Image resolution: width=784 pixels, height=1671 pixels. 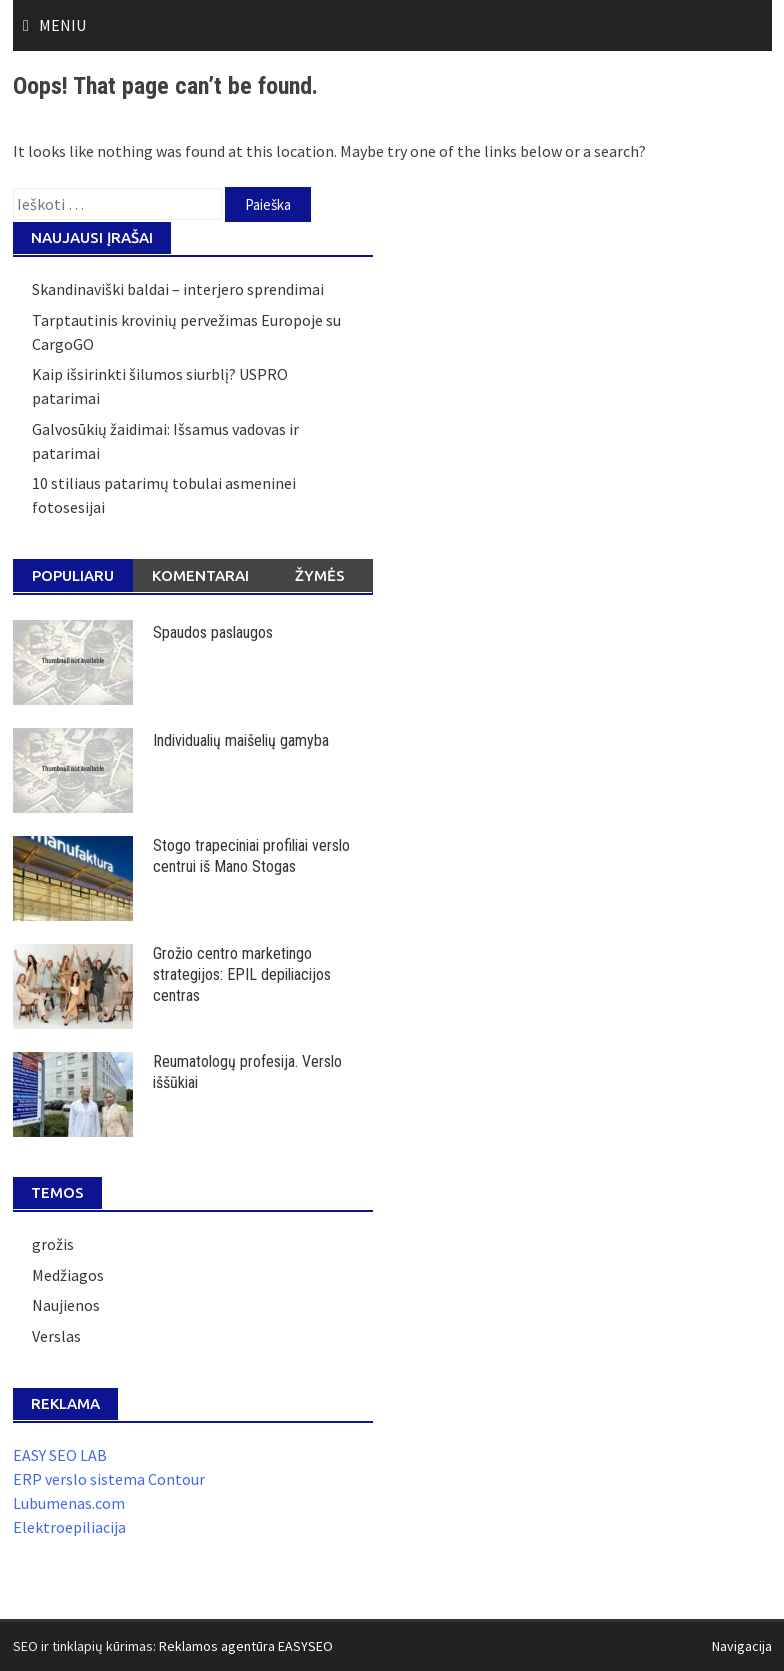 What do you see at coordinates (69, 1527) in the screenshot?
I see `Elektroepiliacija` at bounding box center [69, 1527].